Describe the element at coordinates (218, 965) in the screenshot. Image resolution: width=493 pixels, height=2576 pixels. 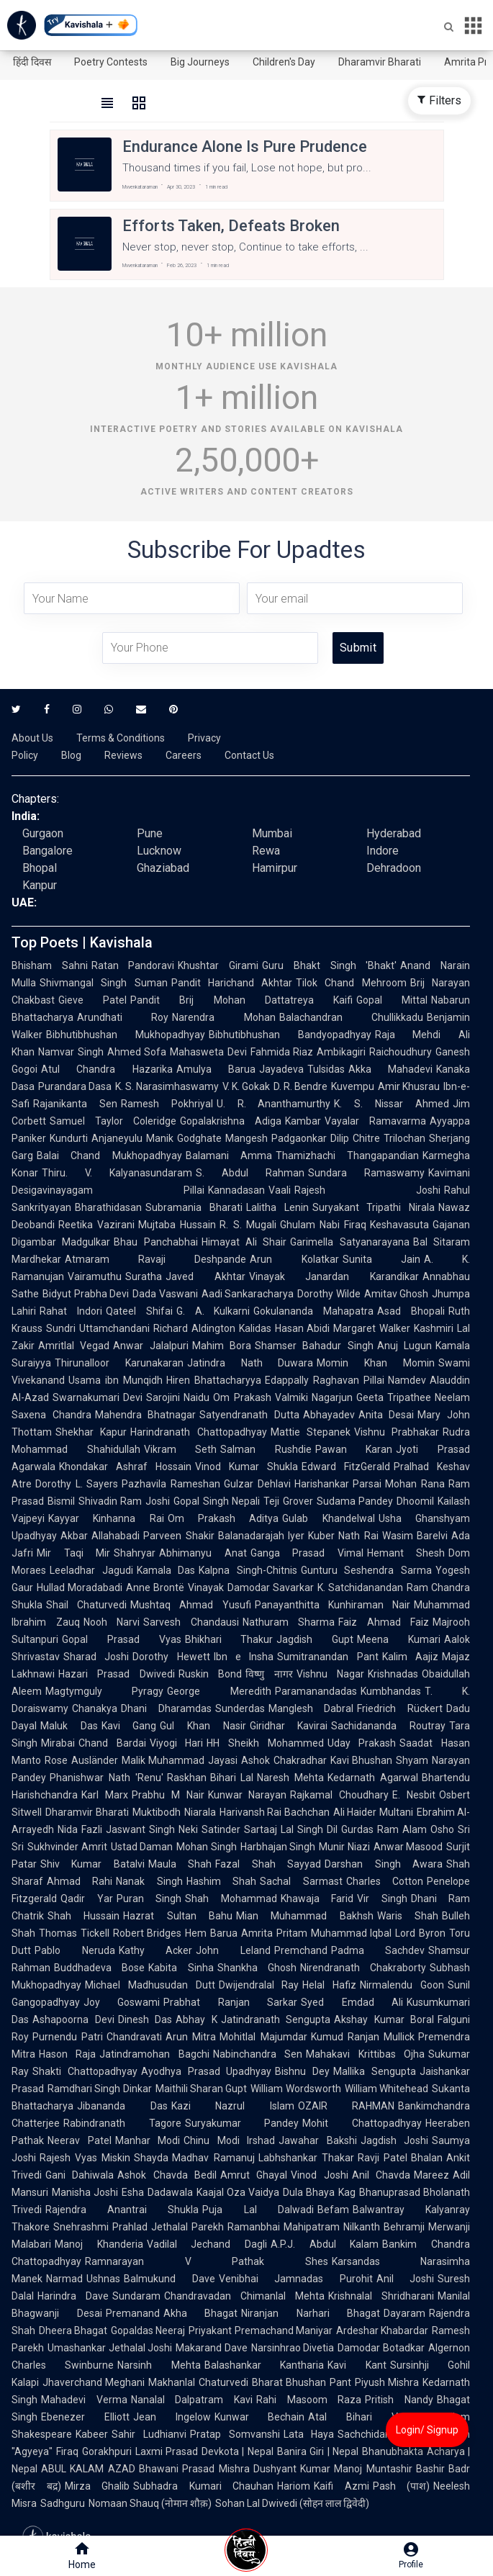
I see `Khushtar Girami` at that location.